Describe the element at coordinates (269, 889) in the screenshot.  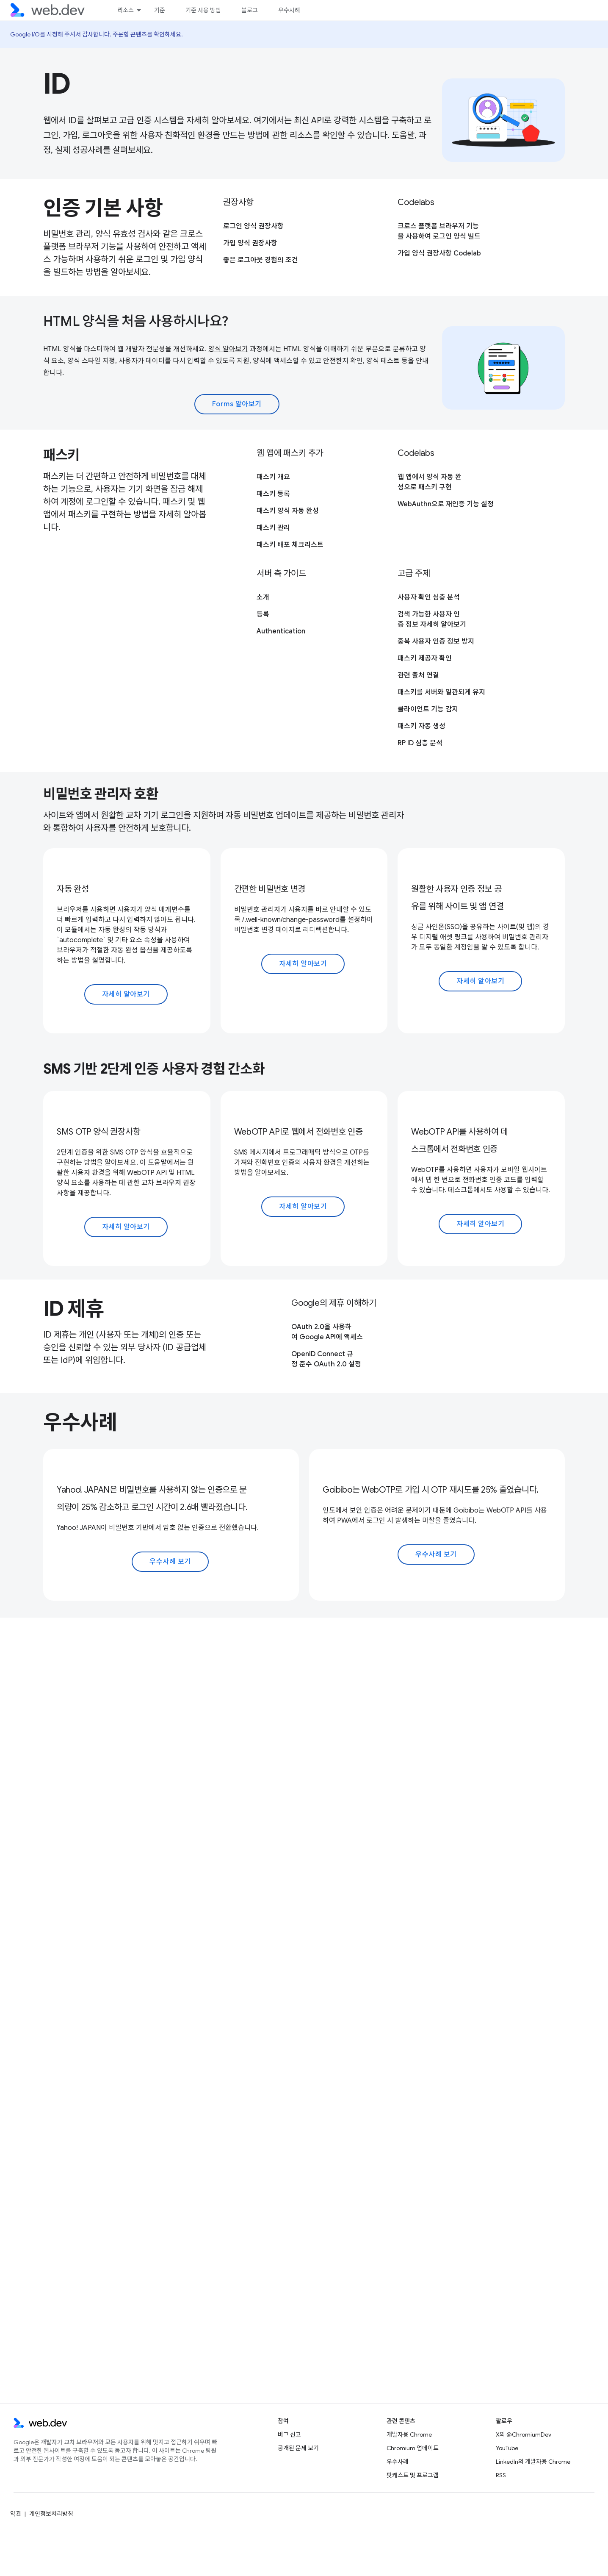
I see `간편한 비밀번호 변경` at that location.